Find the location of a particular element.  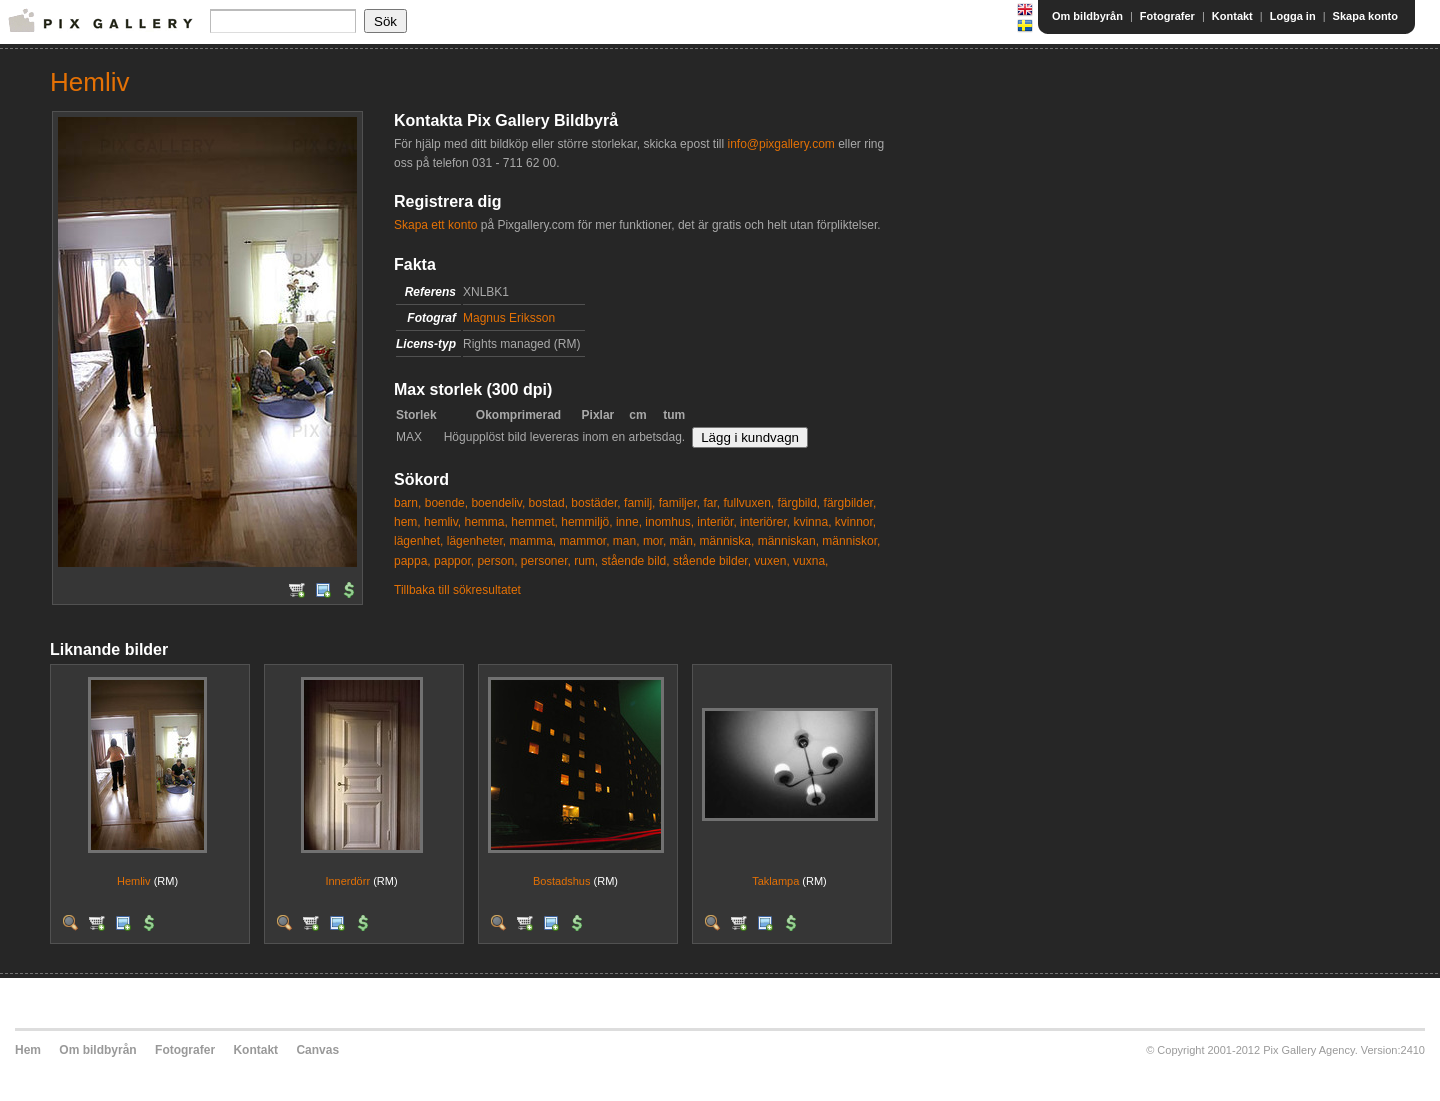

hemliv, is located at coordinates (442, 522).